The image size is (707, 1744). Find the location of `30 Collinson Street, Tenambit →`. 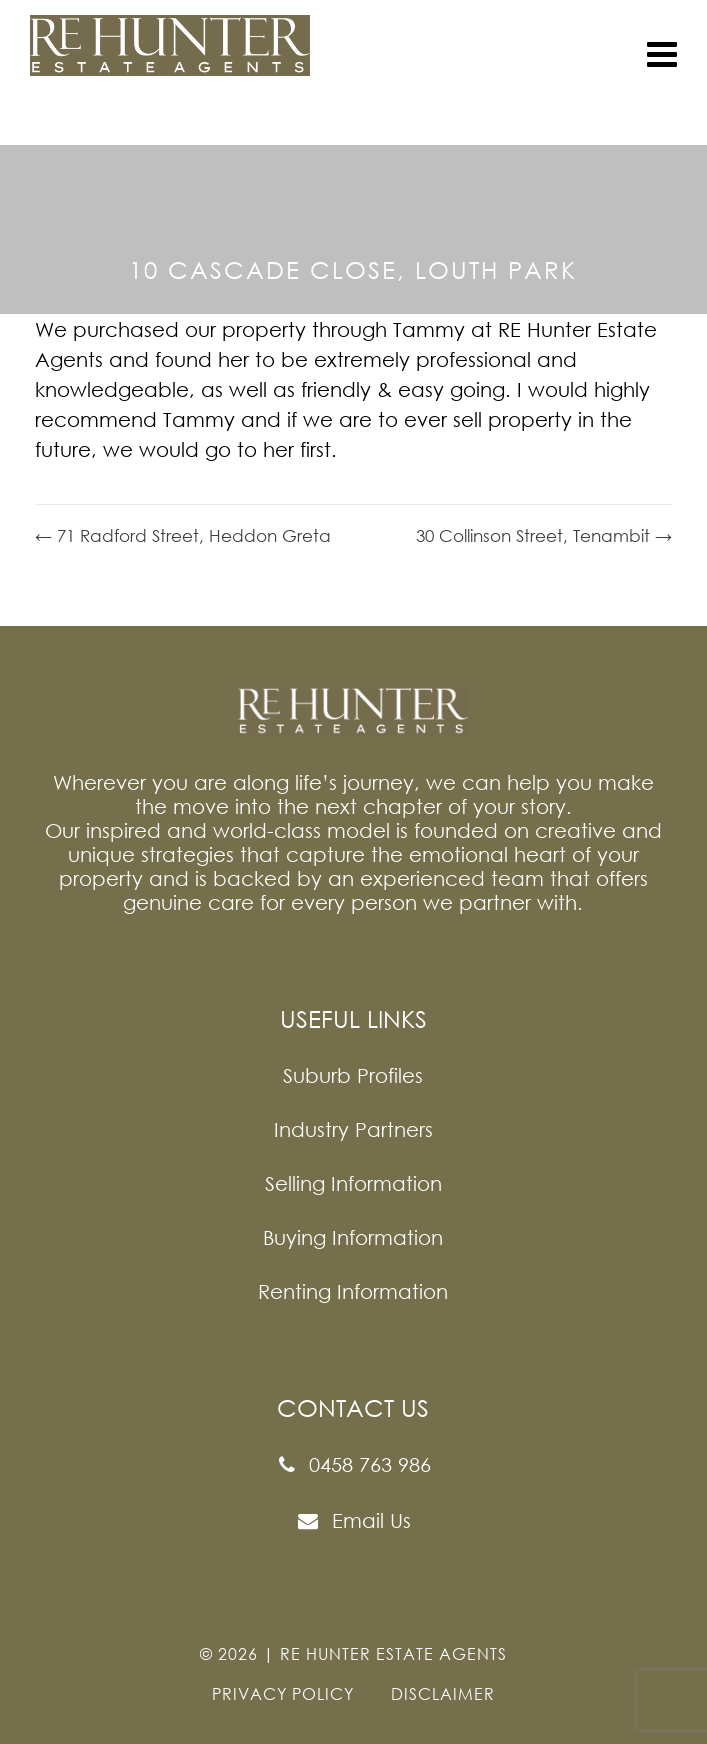

30 Collinson Street, Tenambit → is located at coordinates (544, 535).